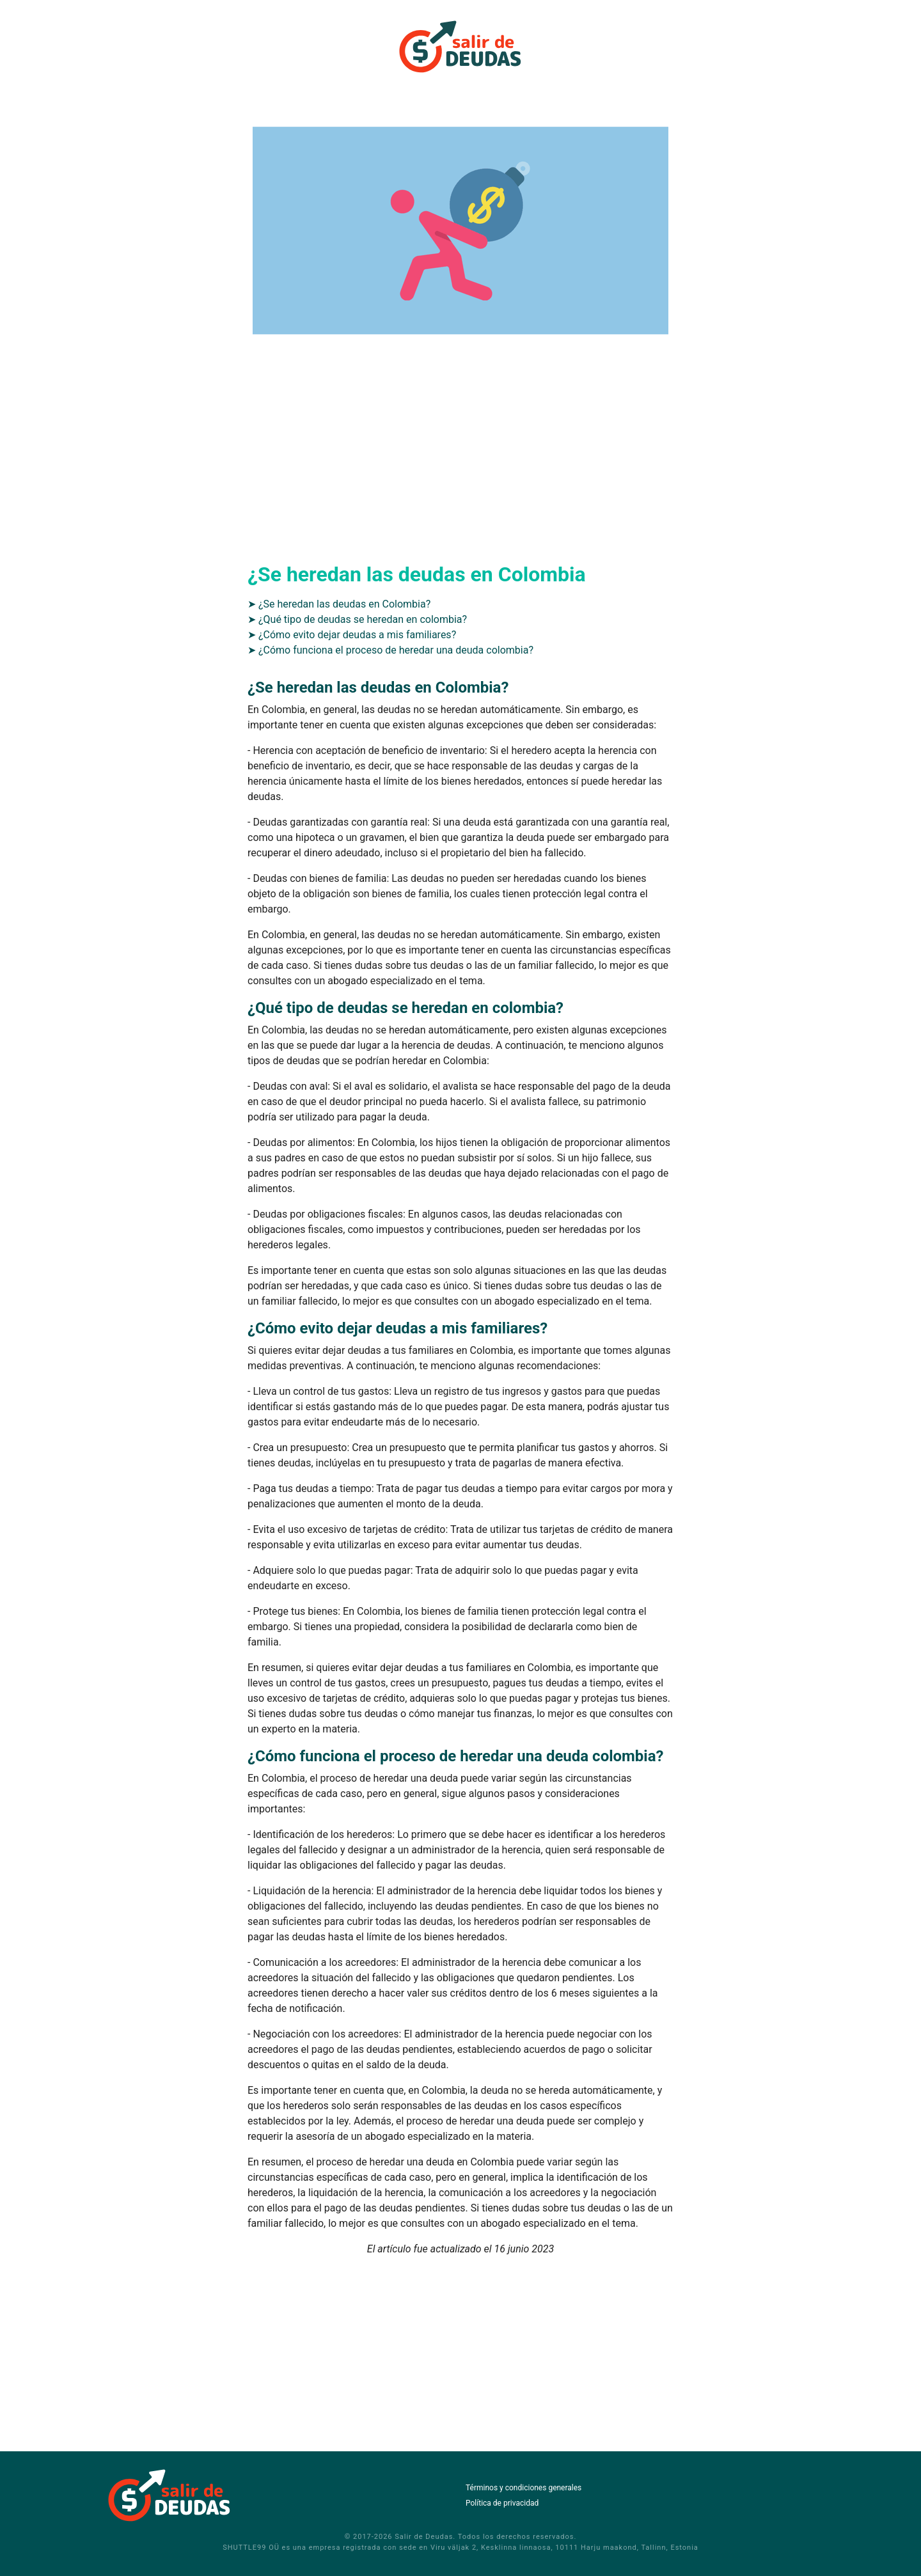 Image resolution: width=921 pixels, height=2576 pixels. I want to click on ➤ ¿Cómo funciona el proceso de heredar una deuda colombia?, so click(390, 650).